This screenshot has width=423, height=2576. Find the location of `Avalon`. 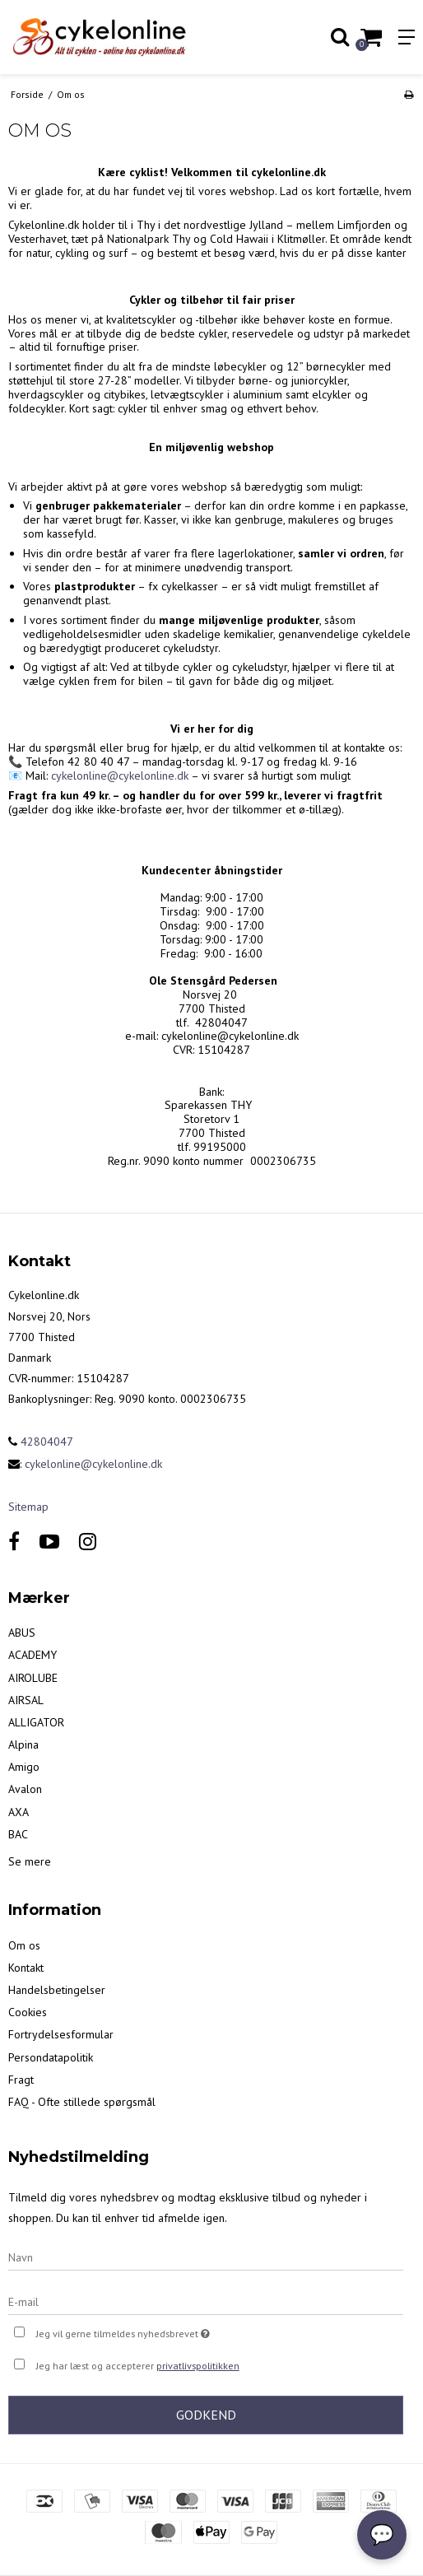

Avalon is located at coordinates (25, 1789).